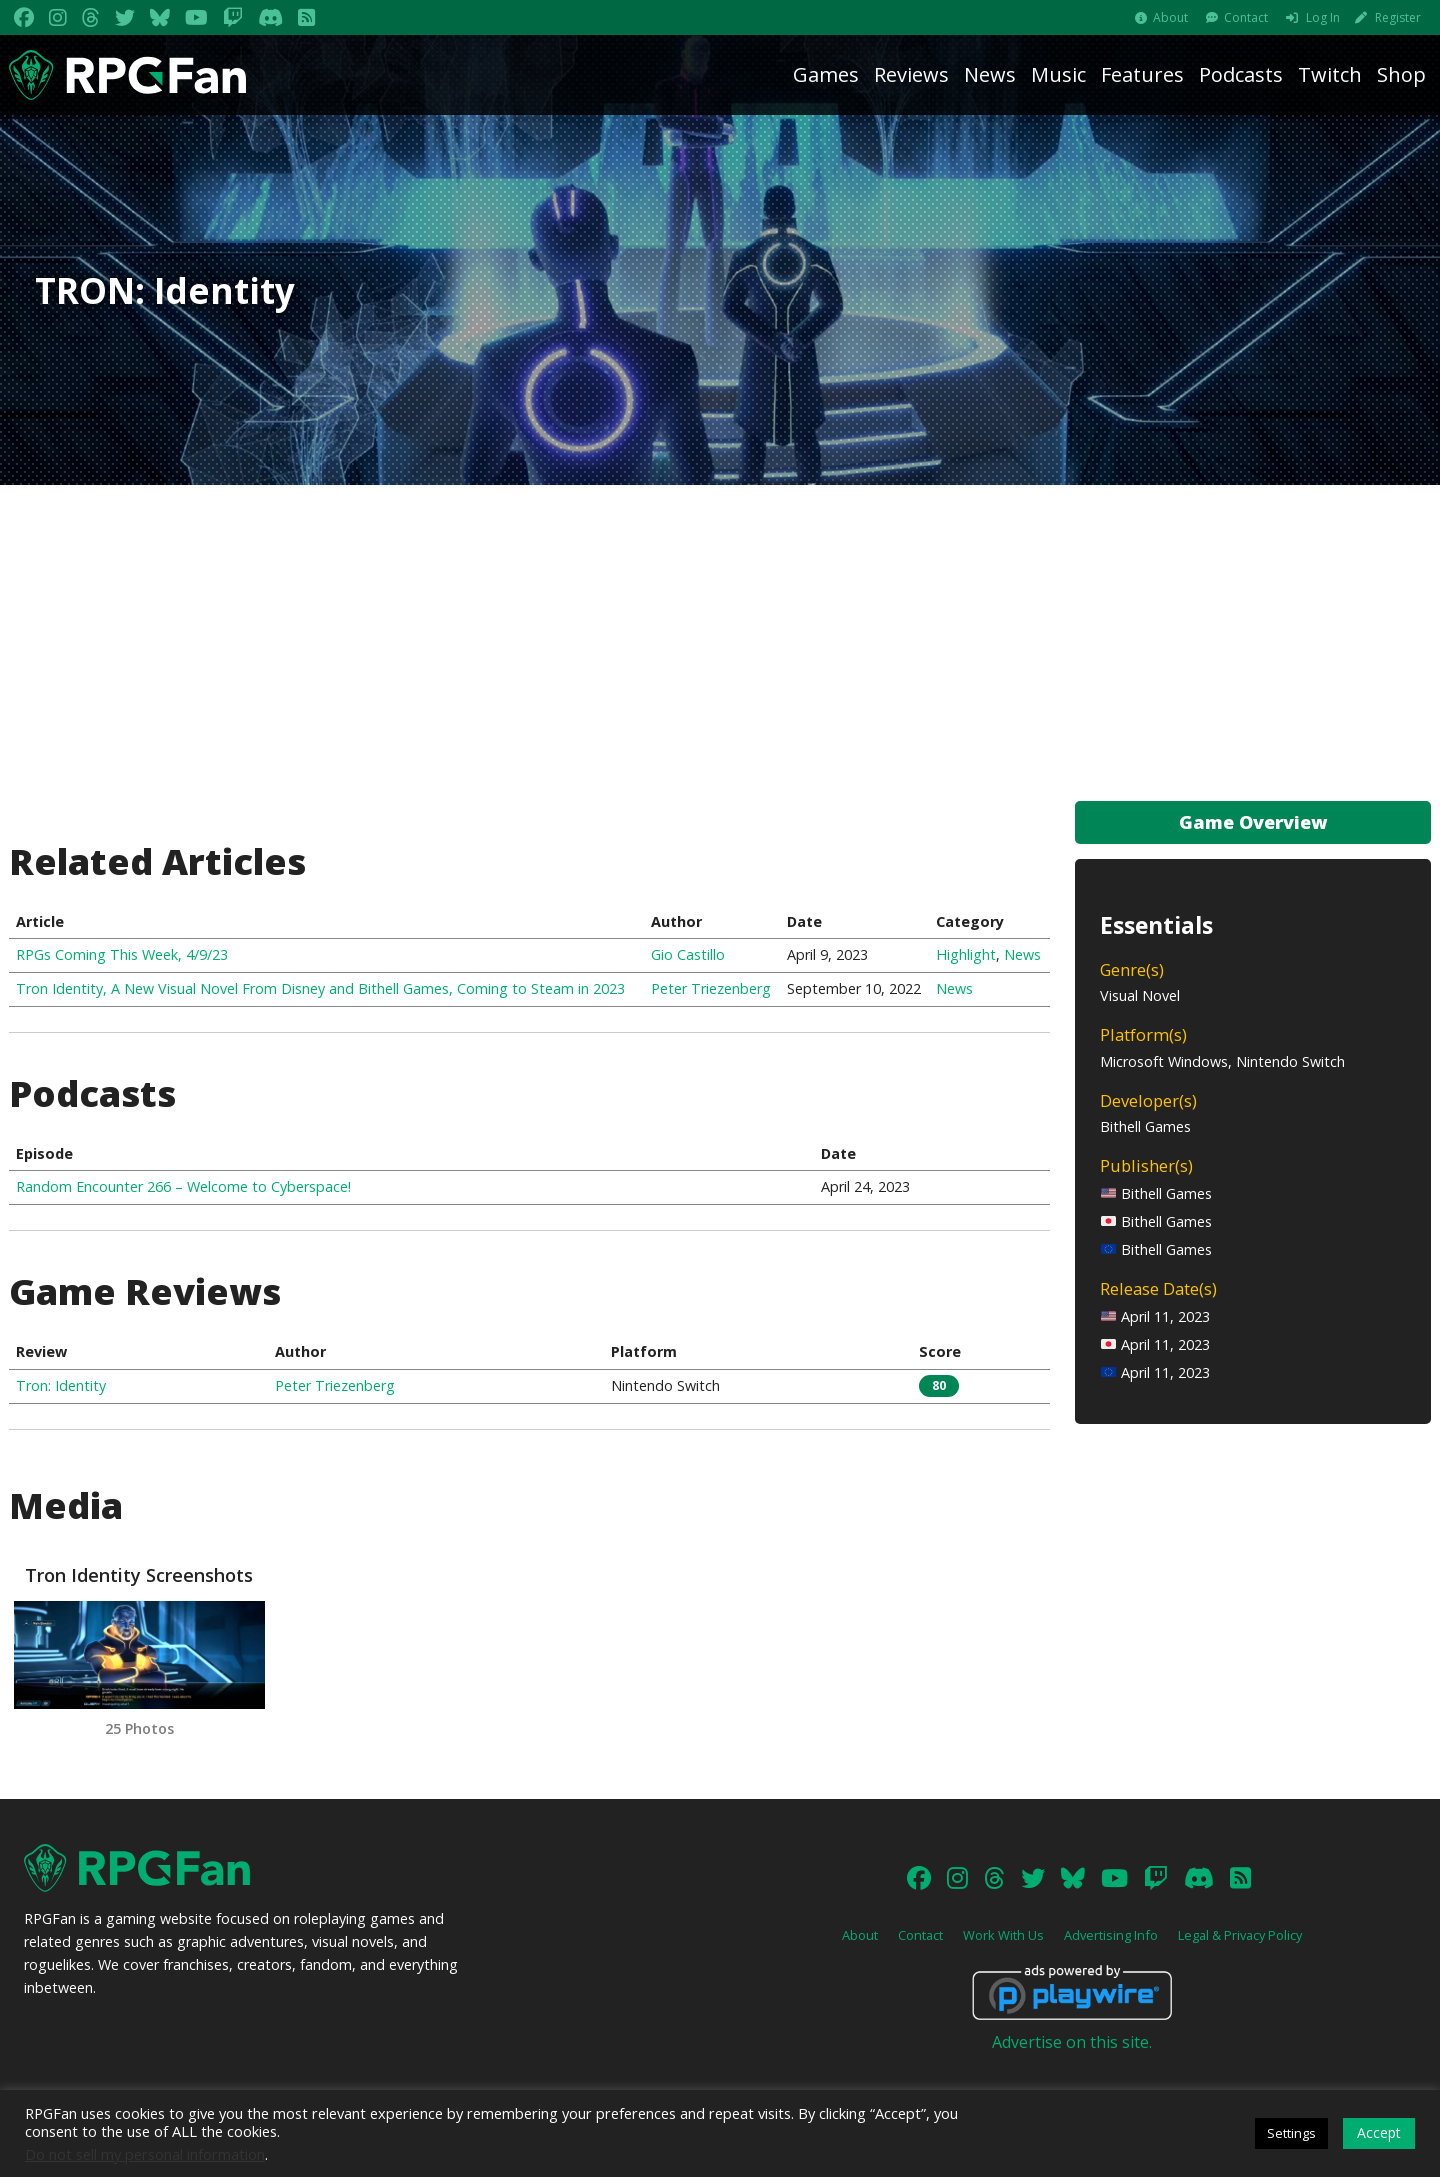 The image size is (1440, 2177). Describe the element at coordinates (320, 988) in the screenshot. I see `Tron Identity, A New Visual Novel From Disney and Bithell Games, Coming to Steam in 2023` at that location.